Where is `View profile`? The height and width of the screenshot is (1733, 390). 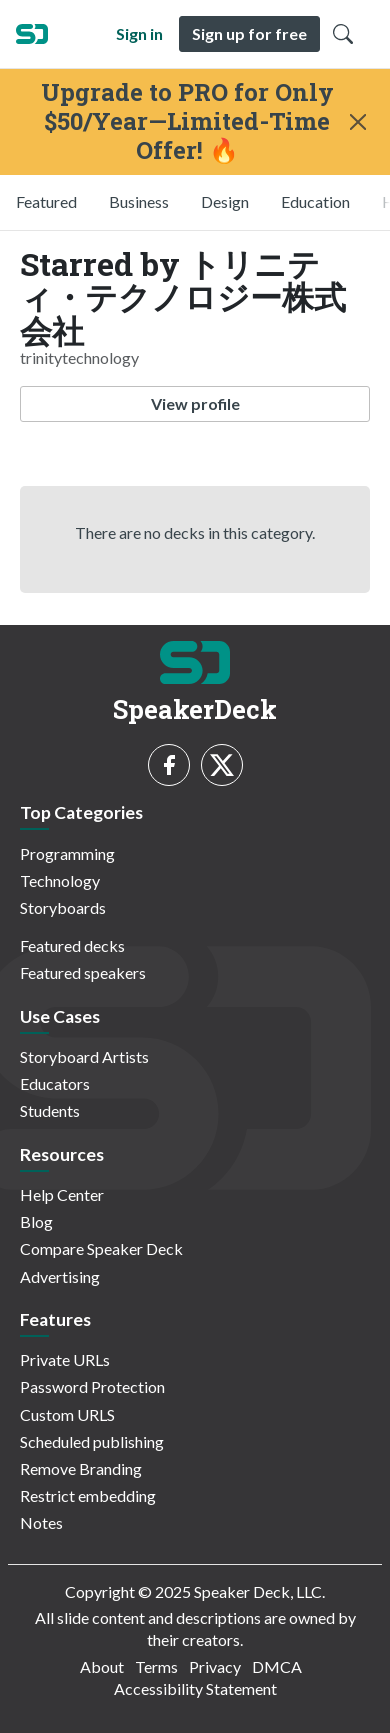
View profile is located at coordinates (195, 403).